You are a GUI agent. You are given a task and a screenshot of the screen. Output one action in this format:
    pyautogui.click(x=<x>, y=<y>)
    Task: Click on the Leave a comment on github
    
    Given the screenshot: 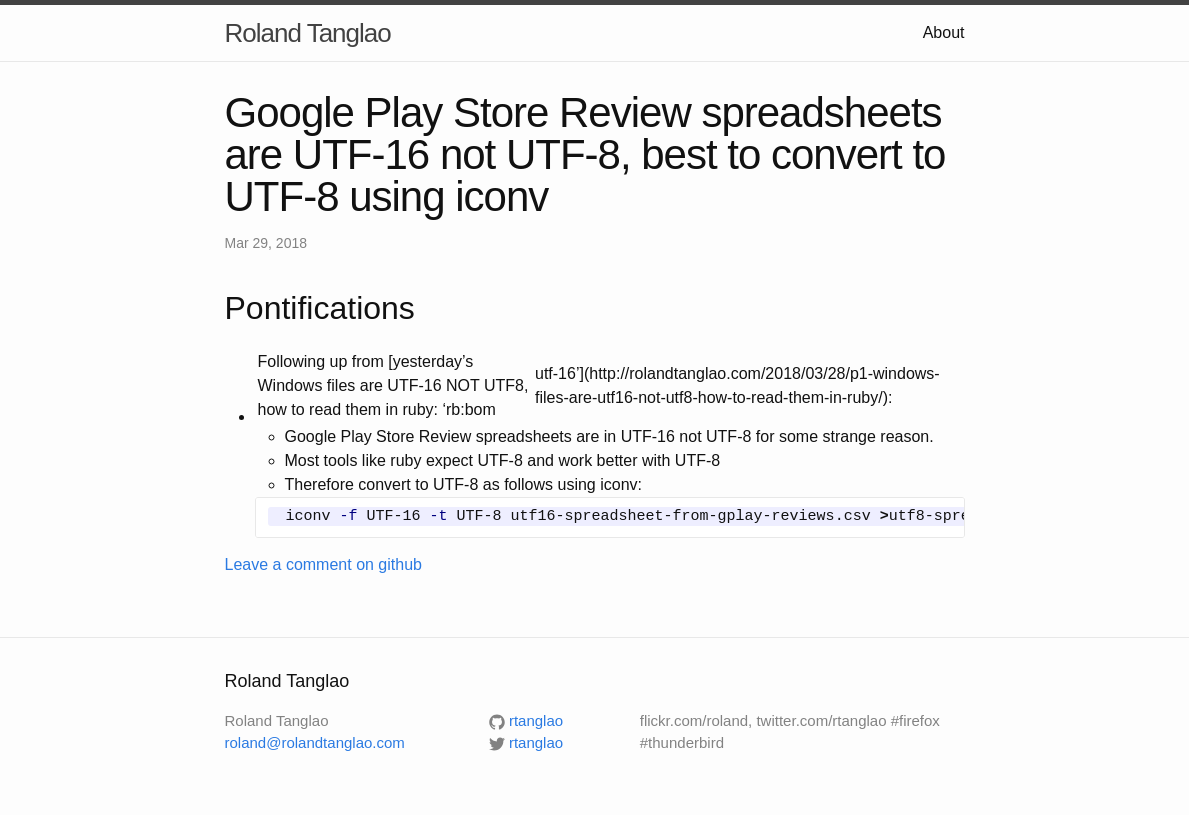 What is the action you would take?
    pyautogui.click(x=323, y=564)
    